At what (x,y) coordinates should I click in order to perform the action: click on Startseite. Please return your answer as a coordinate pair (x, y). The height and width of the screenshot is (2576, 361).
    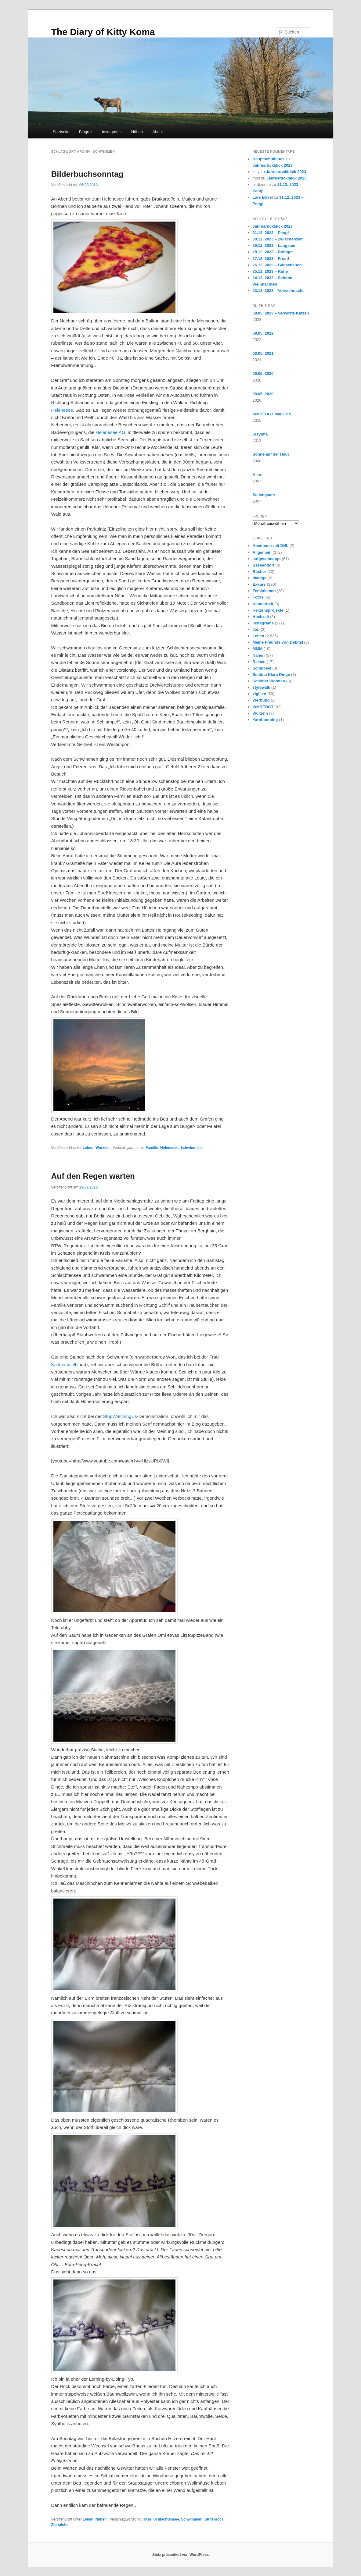
    Looking at the image, I should click on (61, 132).